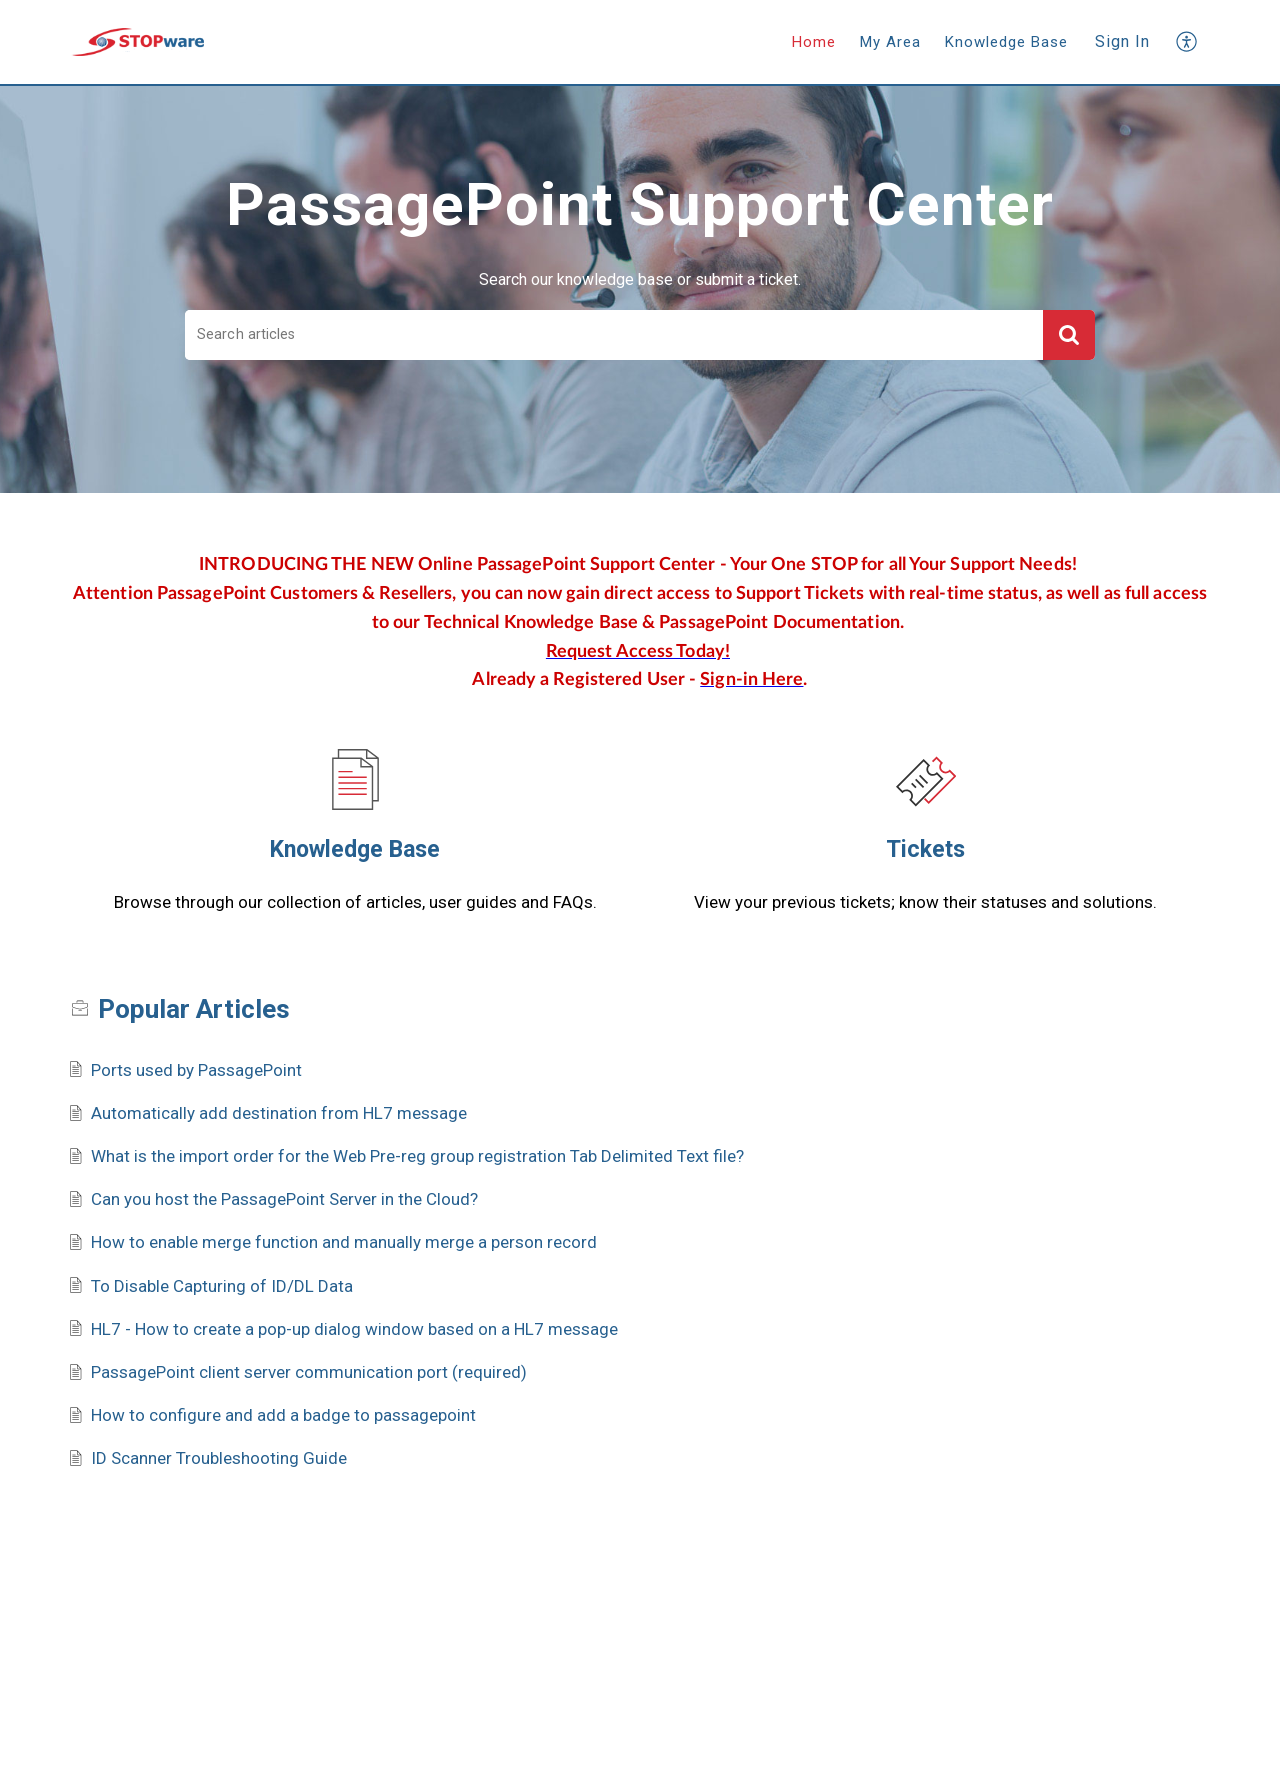 The width and height of the screenshot is (1280, 1771). Describe the element at coordinates (194, 1009) in the screenshot. I see `Popular [heading]` at that location.